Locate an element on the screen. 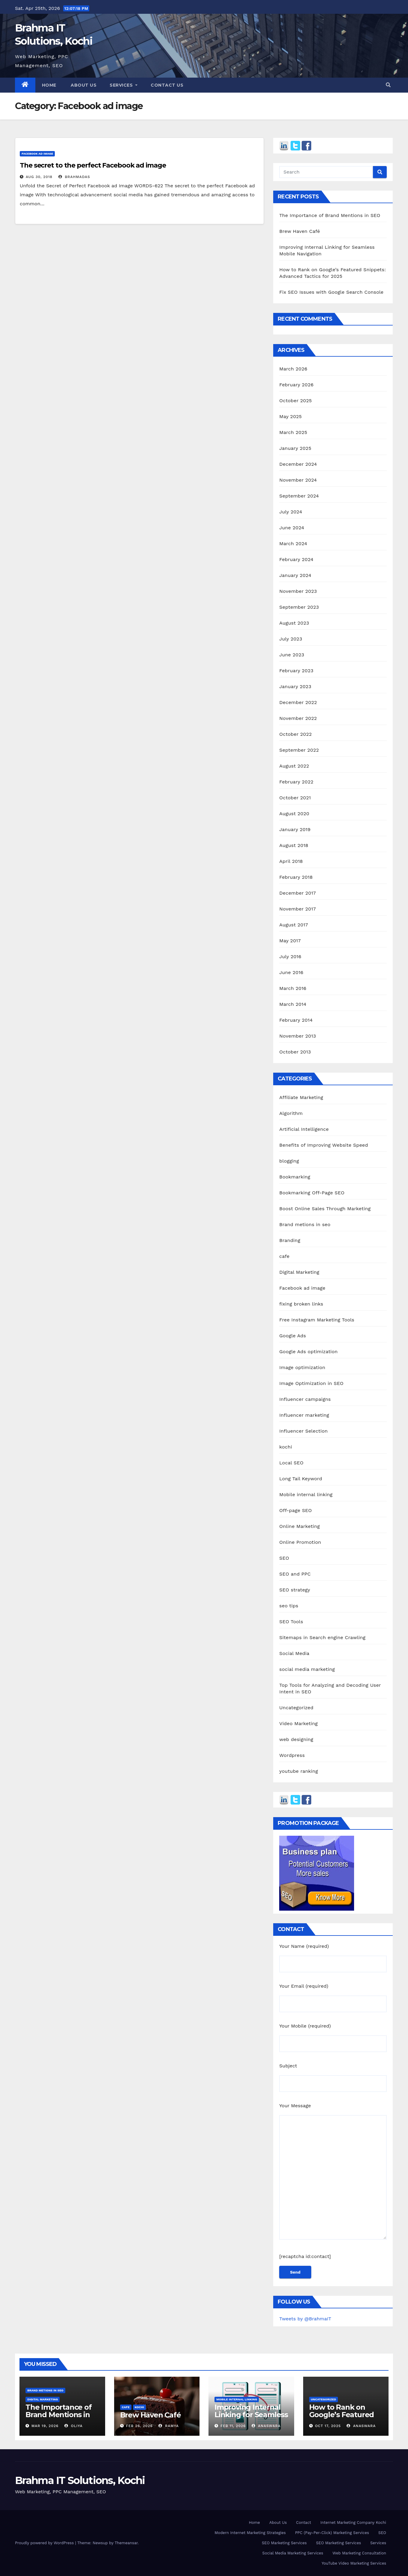  The Importance of Brand Mentions in SEO is located at coordinates (329, 215).